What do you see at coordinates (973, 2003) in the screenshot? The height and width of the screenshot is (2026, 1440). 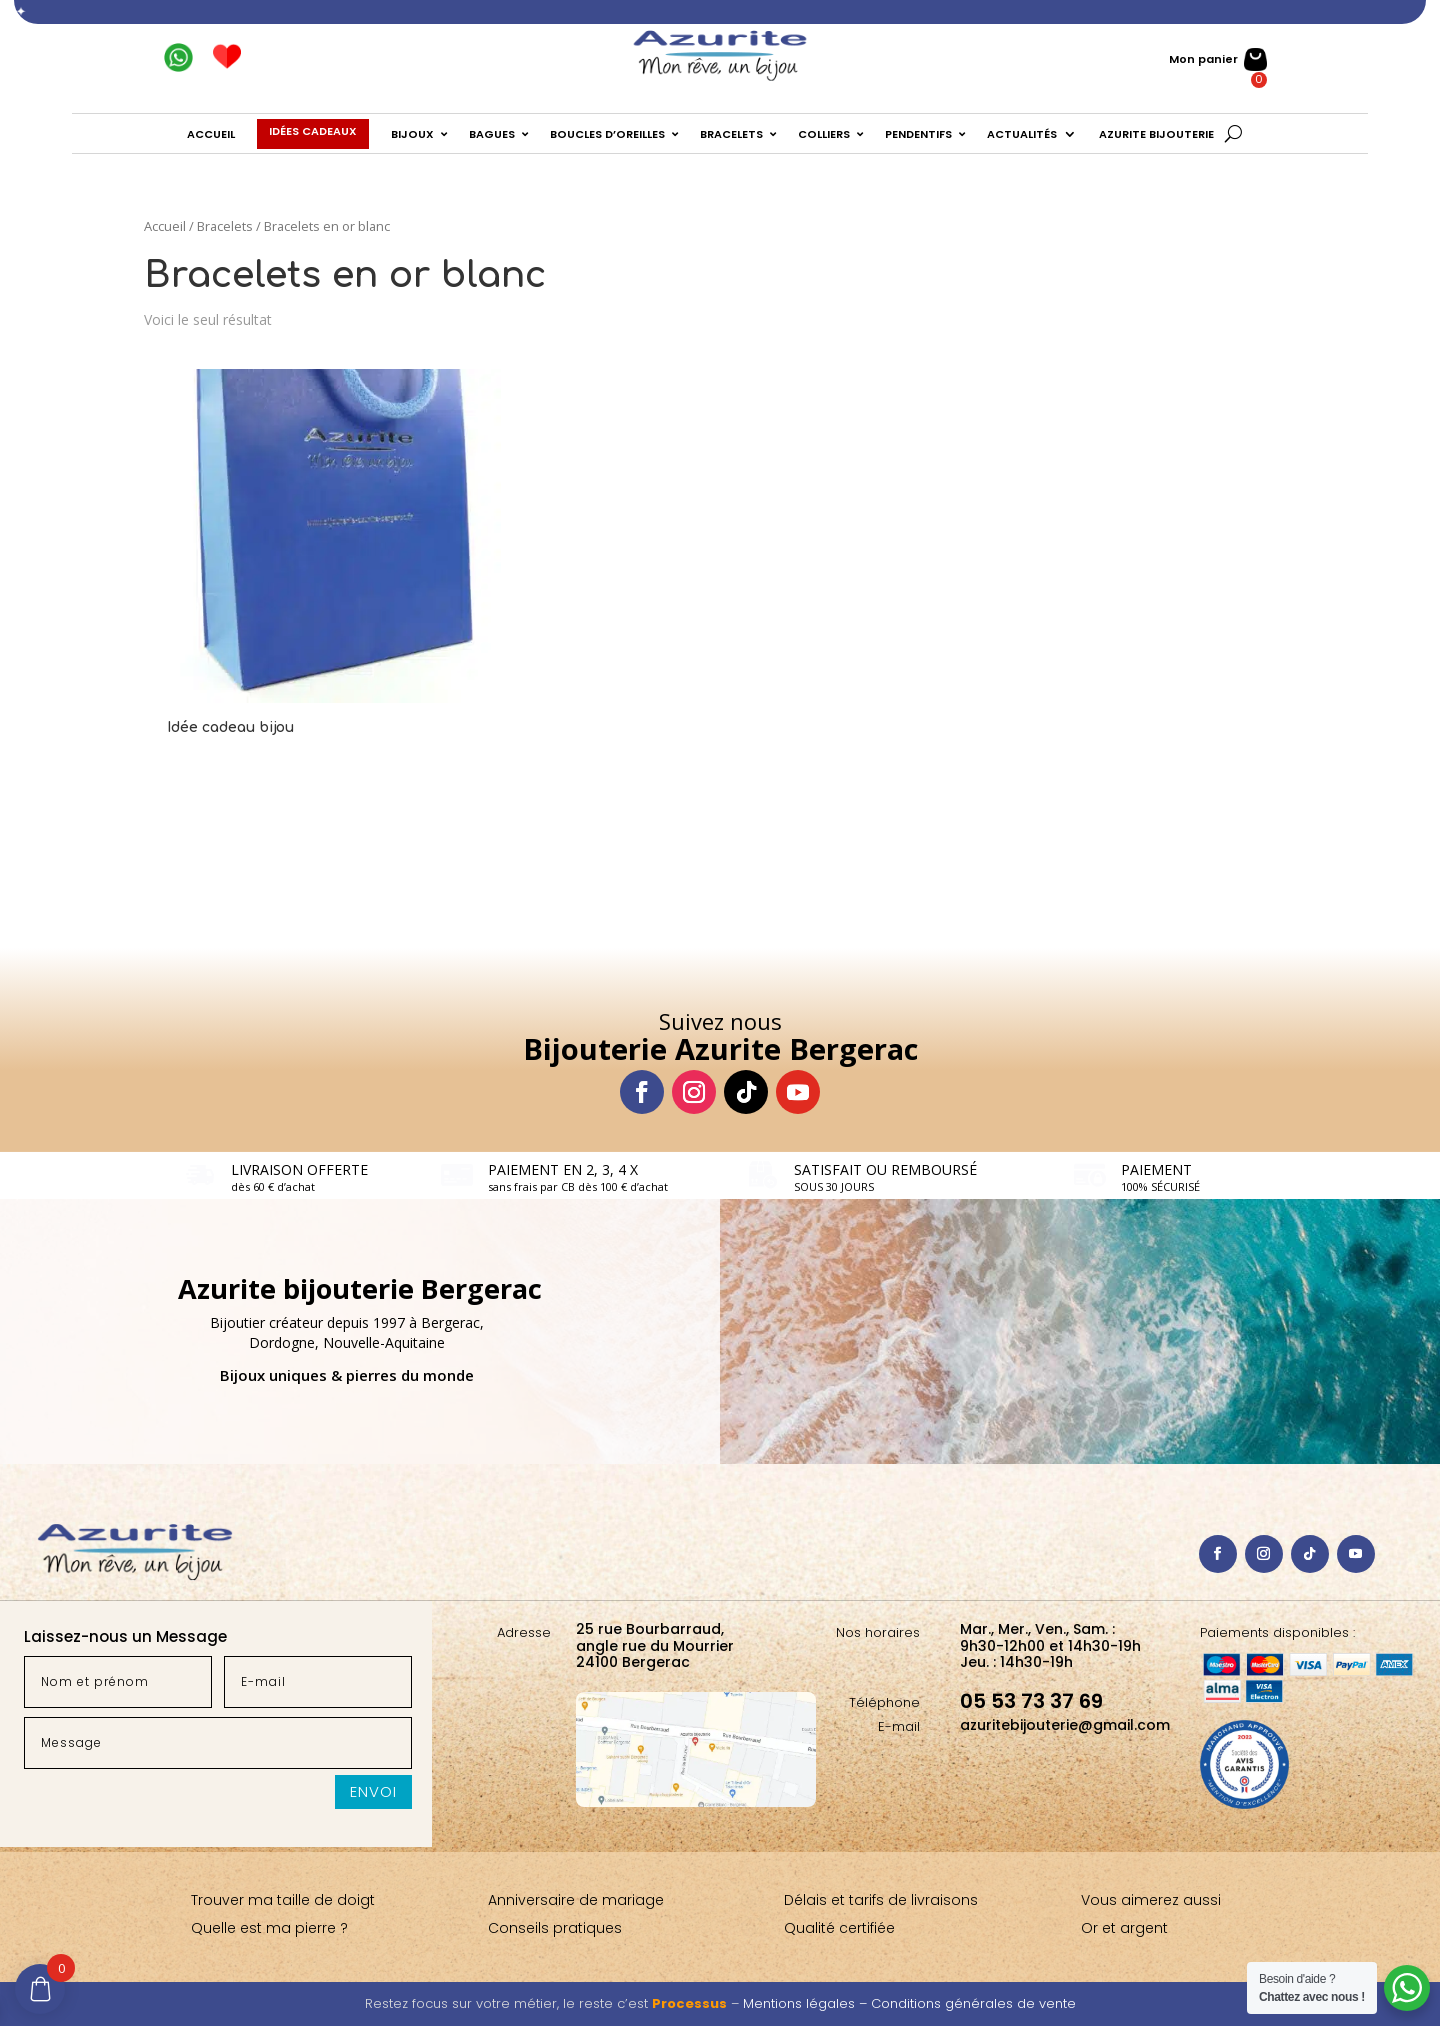 I see `Conditions générales de vente` at bounding box center [973, 2003].